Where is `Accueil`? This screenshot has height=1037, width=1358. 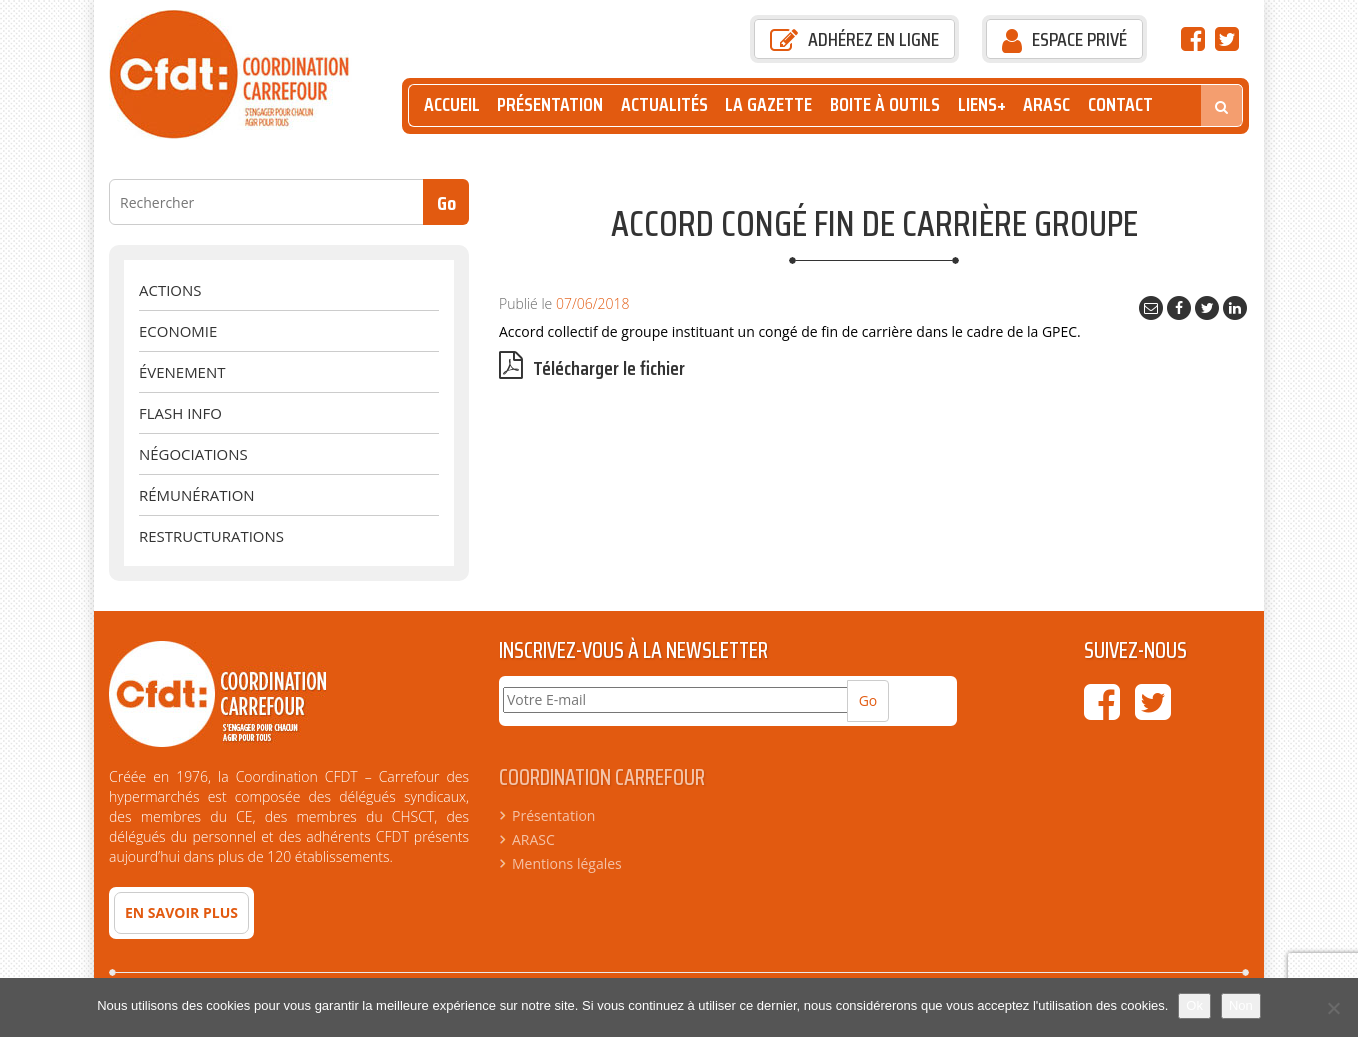 Accueil is located at coordinates (452, 104).